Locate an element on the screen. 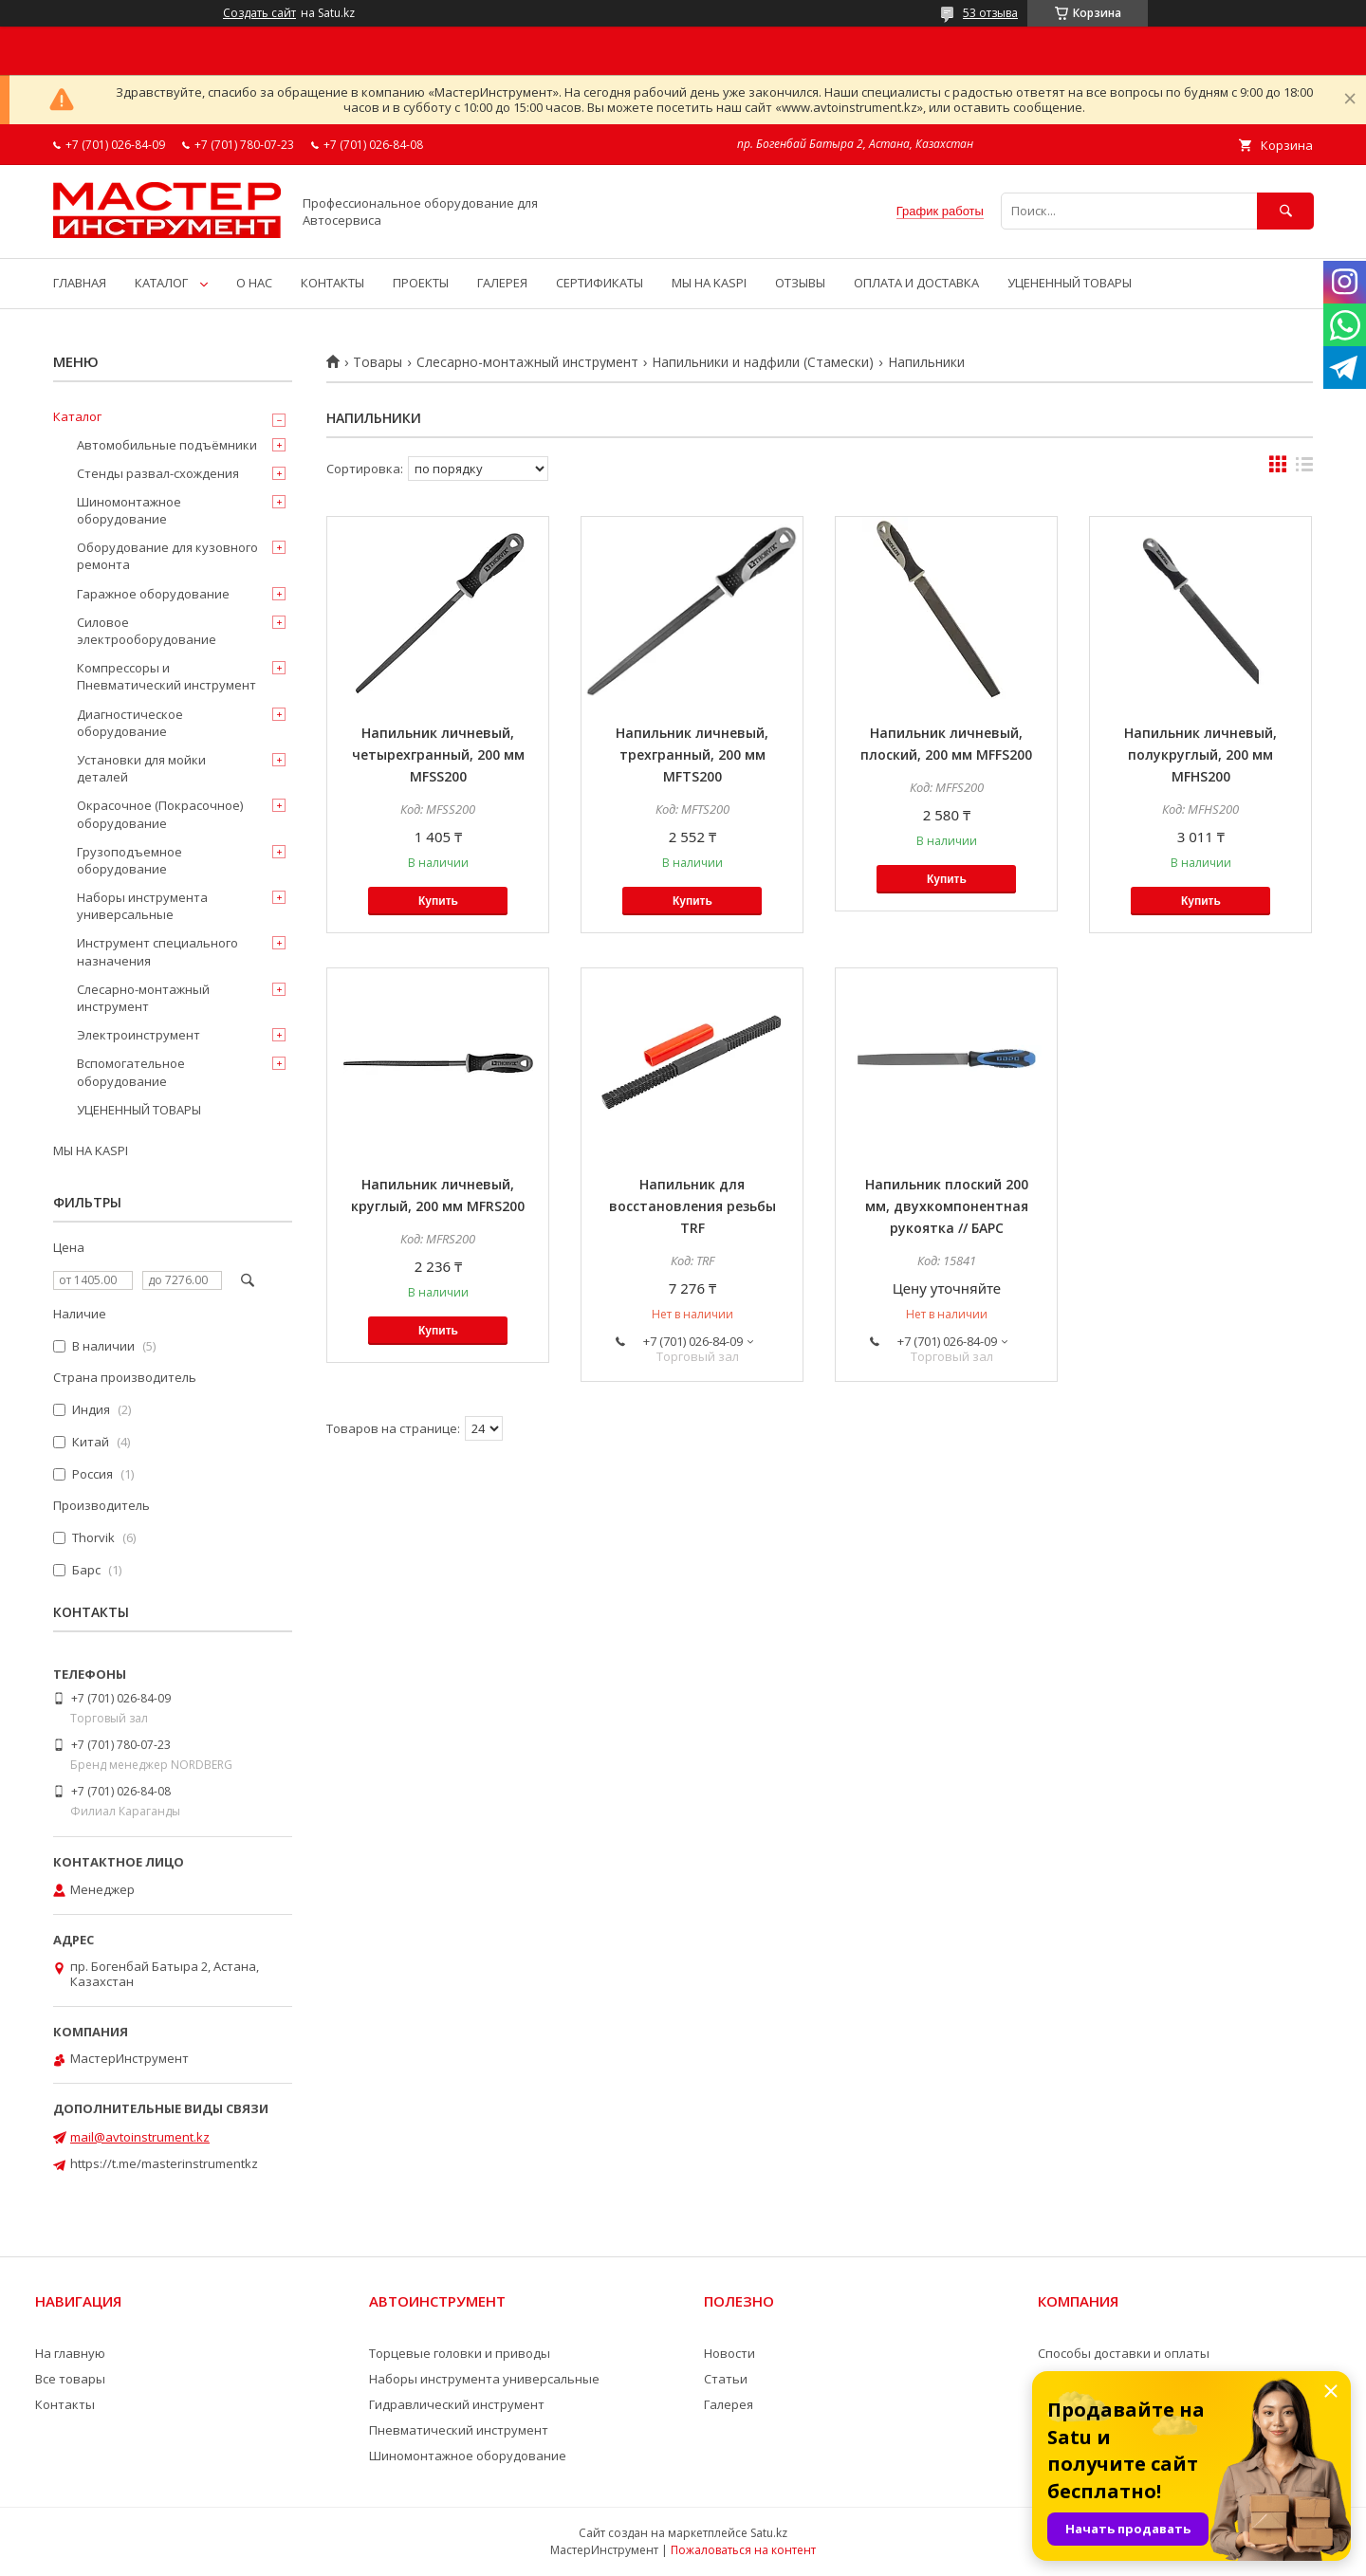 Image resolution: width=1366 pixels, height=2576 pixels. Напильник плоский 200 мм, двухкомпонентная рукоятка // БАРС is located at coordinates (946, 1206).